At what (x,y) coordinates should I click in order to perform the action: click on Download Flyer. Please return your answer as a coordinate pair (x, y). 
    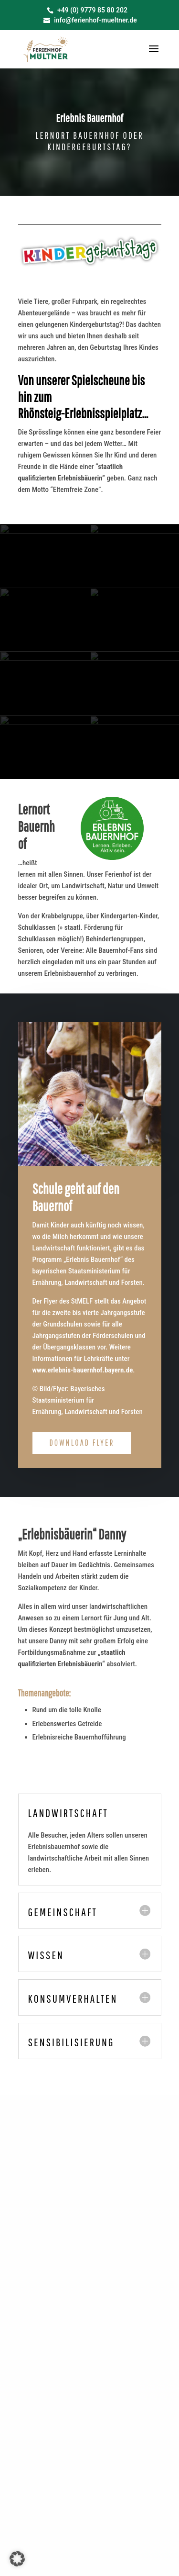
    Looking at the image, I should click on (82, 1443).